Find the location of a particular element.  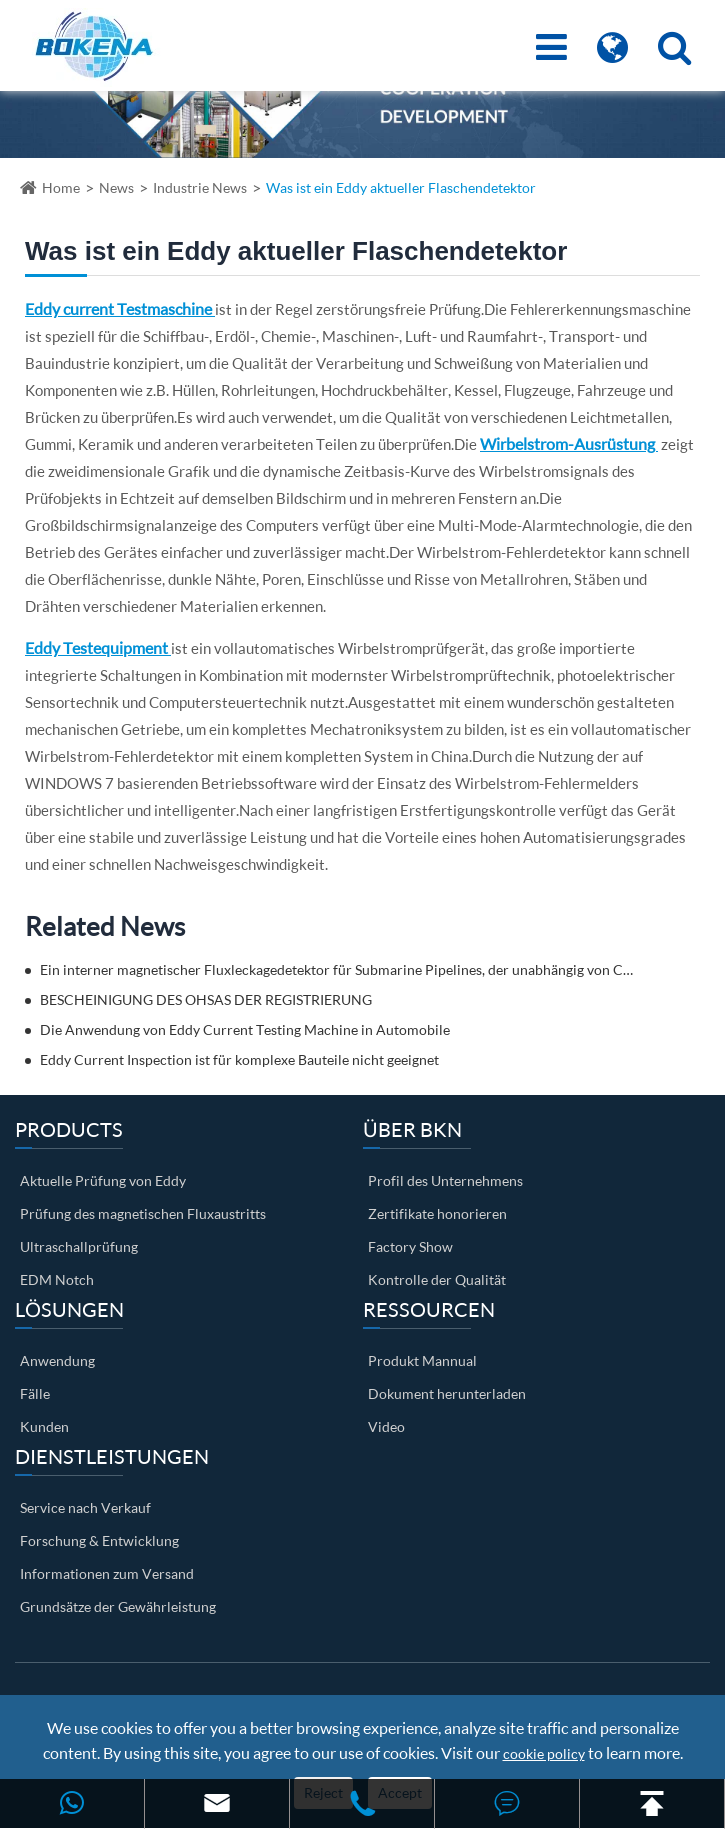

Ultraschallprüfung is located at coordinates (79, 1246).